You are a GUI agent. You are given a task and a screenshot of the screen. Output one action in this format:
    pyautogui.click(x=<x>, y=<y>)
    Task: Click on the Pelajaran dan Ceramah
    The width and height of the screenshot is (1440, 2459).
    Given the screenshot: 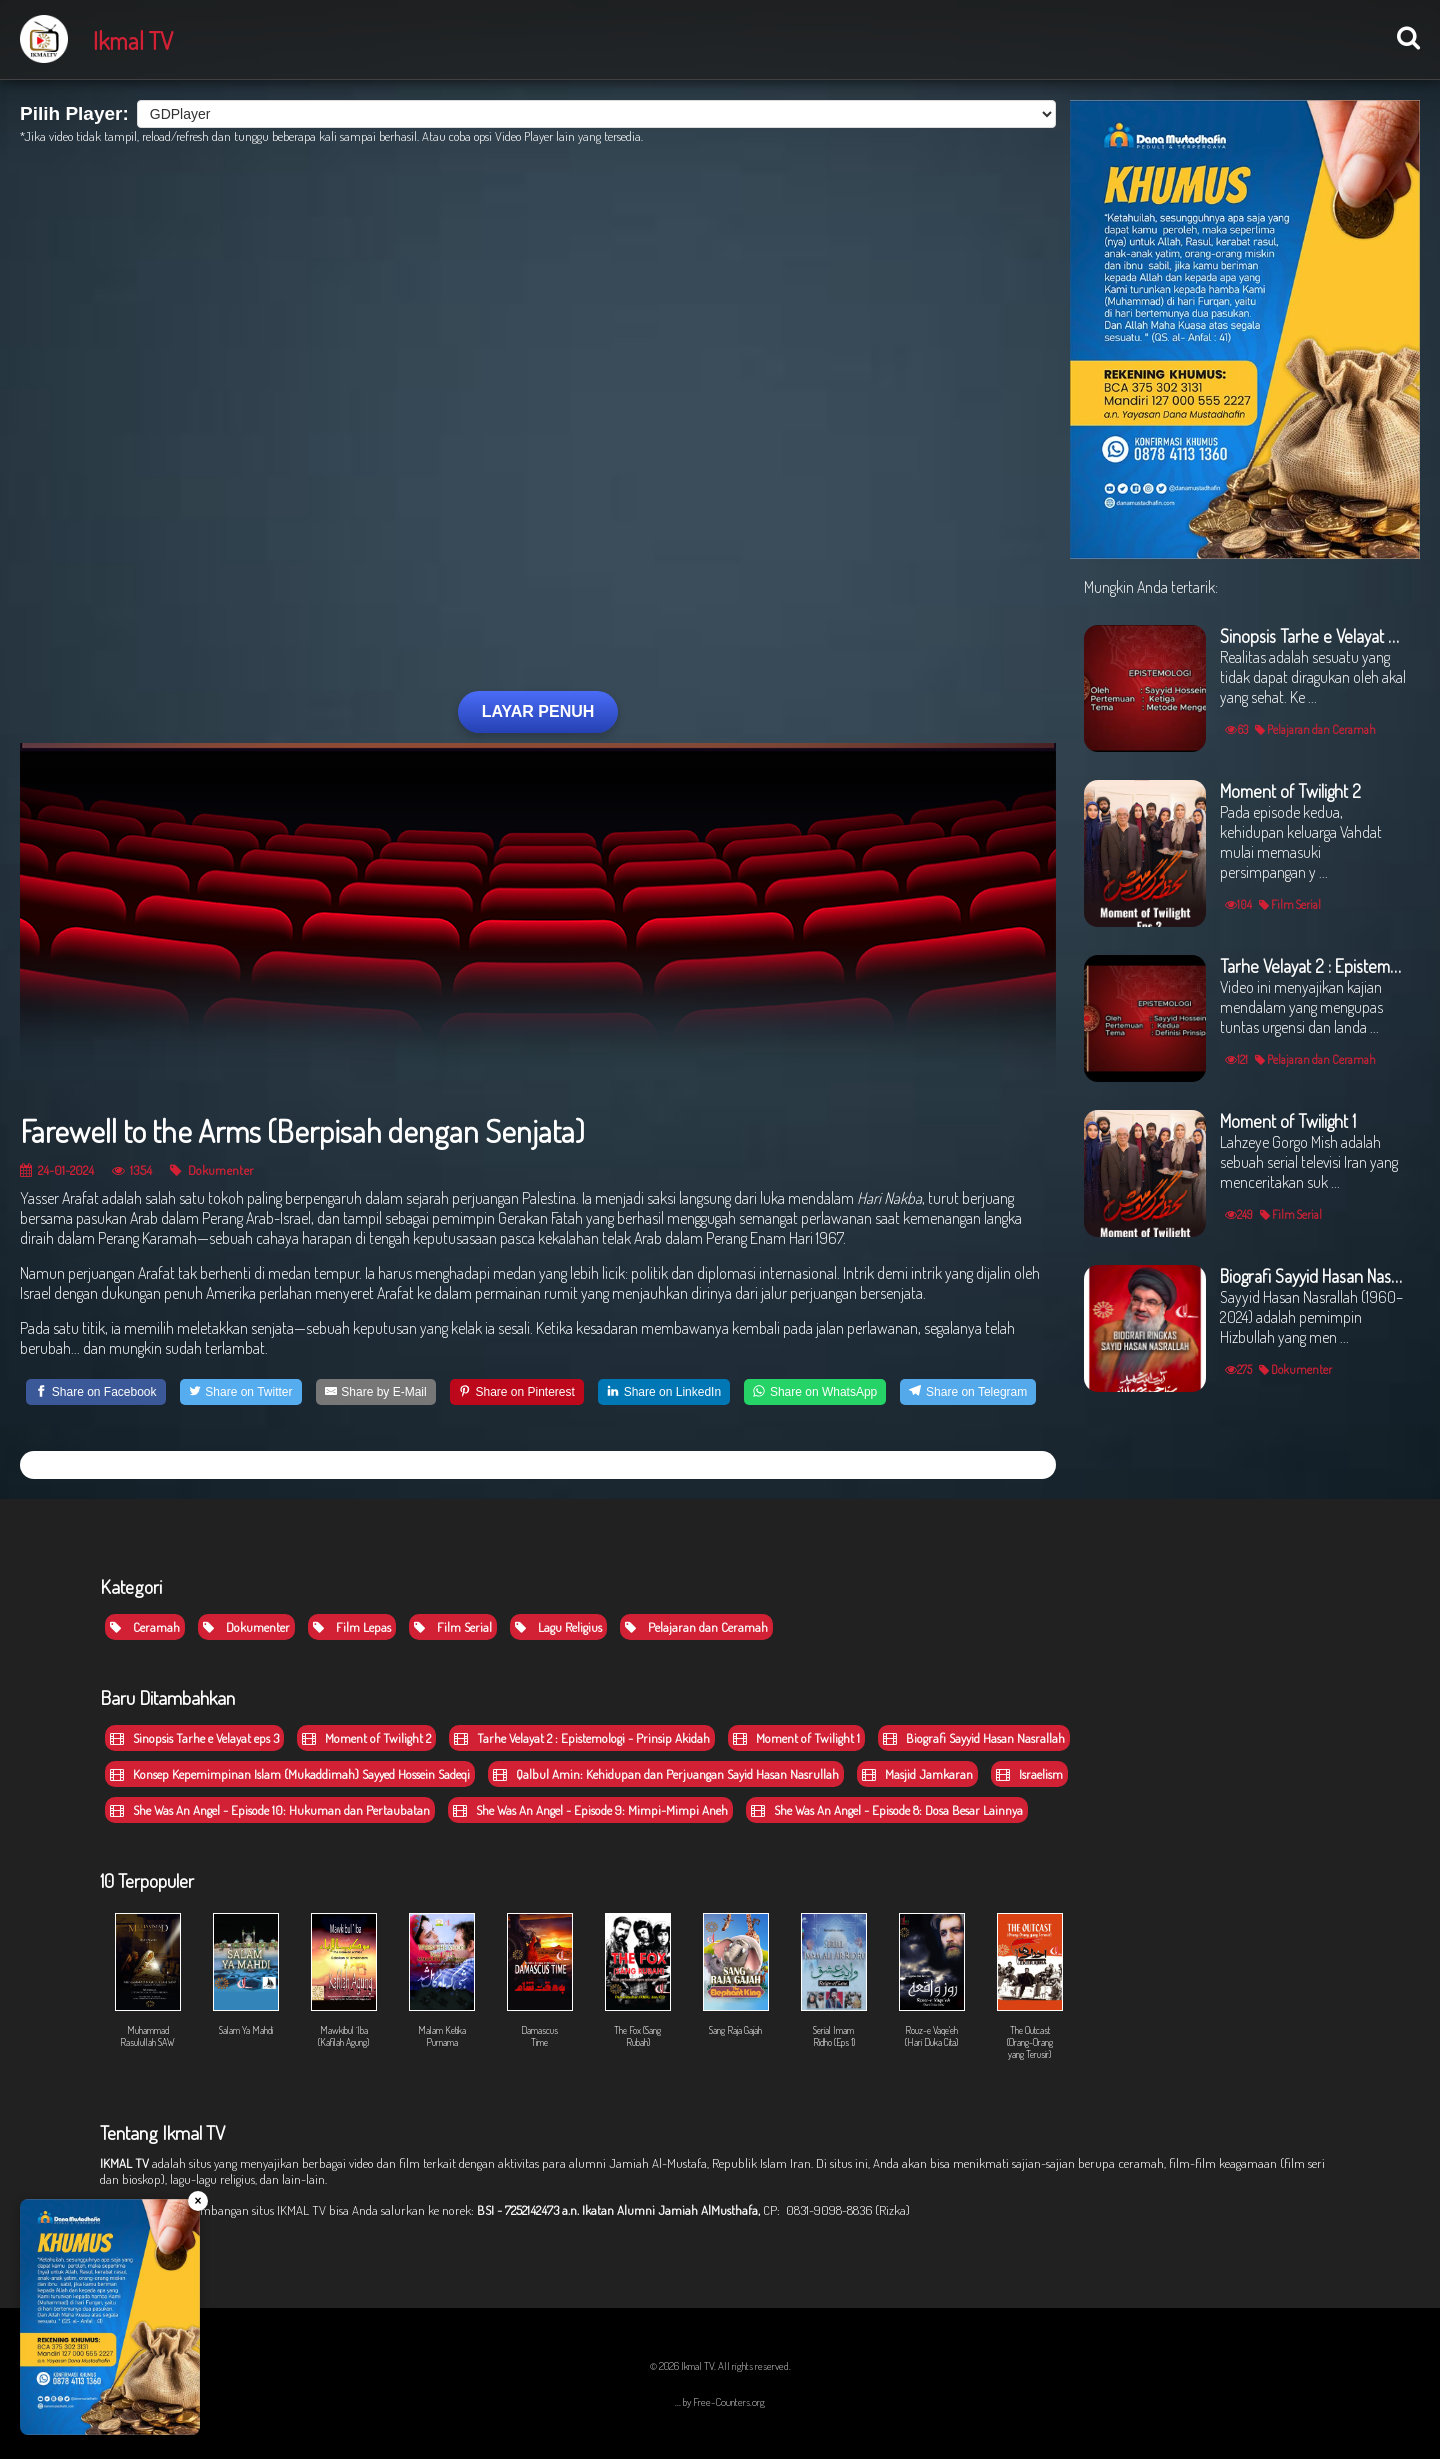 What is the action you would take?
    pyautogui.click(x=696, y=1627)
    